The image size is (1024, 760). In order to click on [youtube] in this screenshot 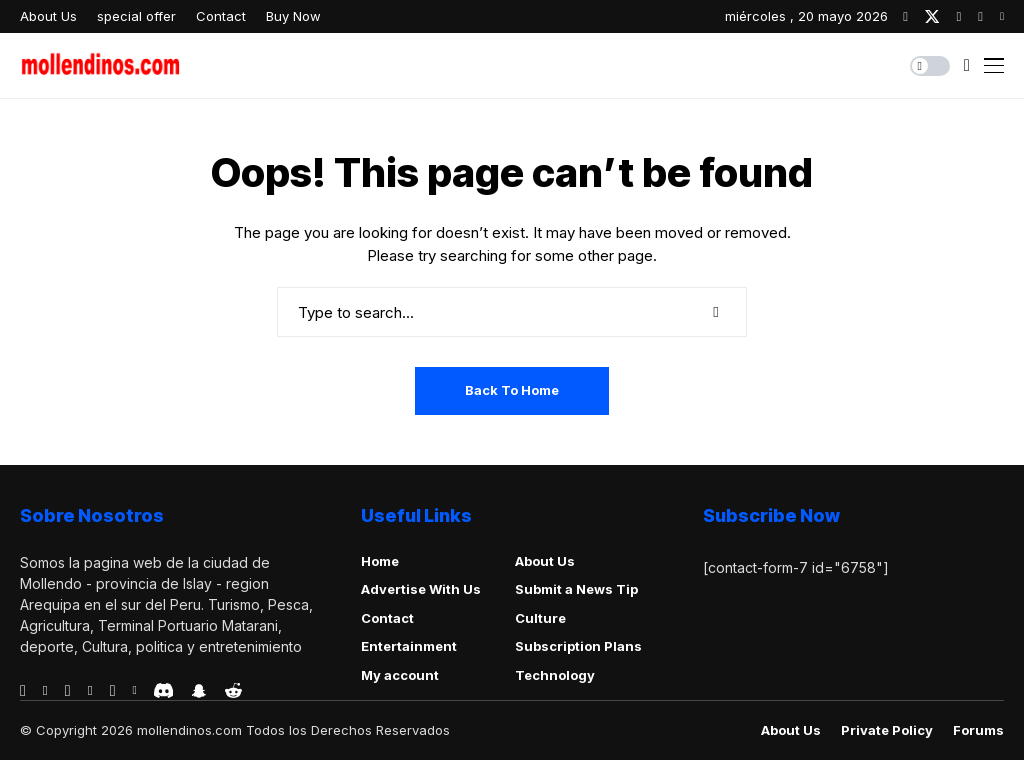, I will do `click(1002, 16)`.